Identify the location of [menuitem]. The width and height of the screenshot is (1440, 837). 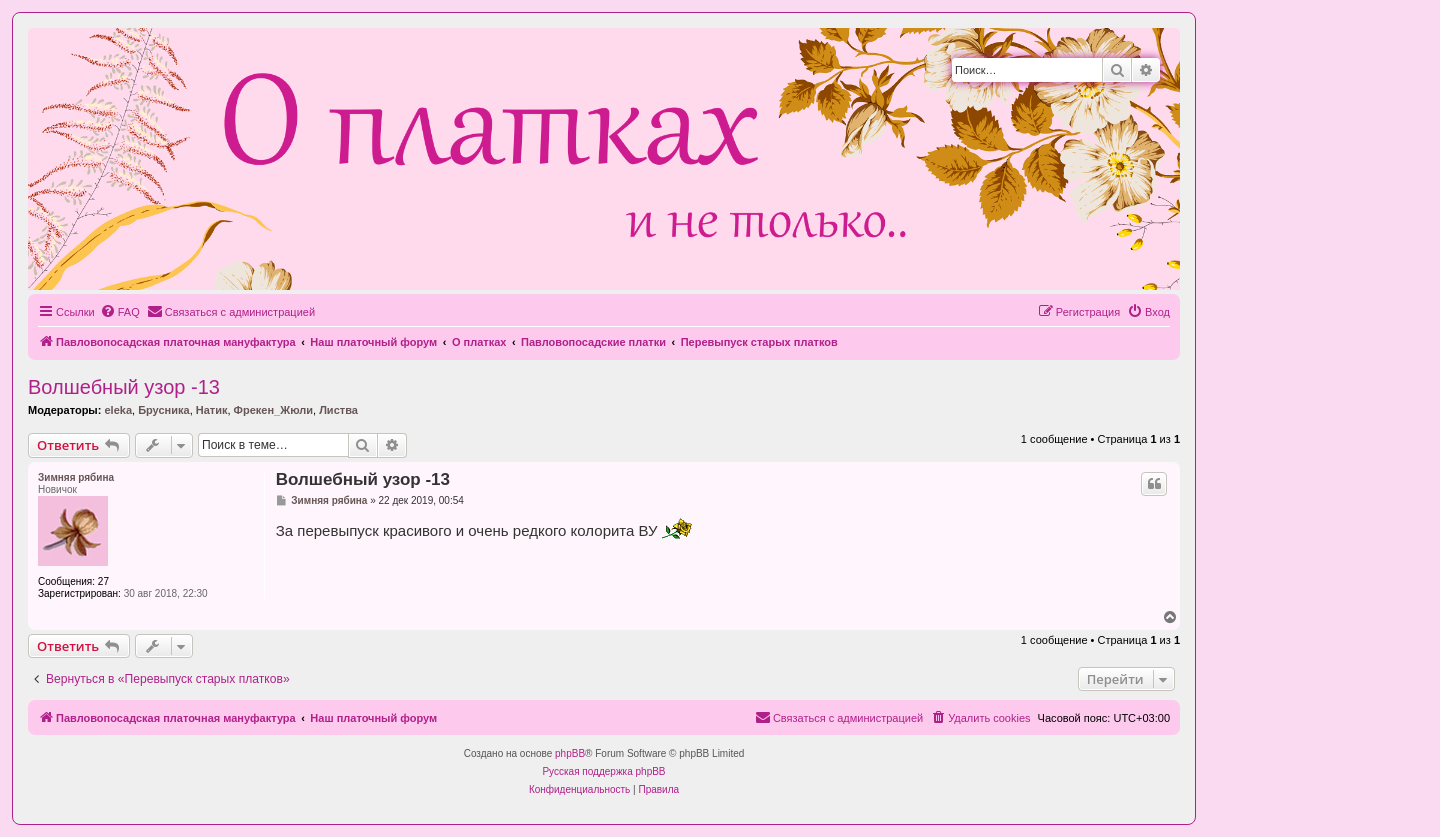
(120, 312).